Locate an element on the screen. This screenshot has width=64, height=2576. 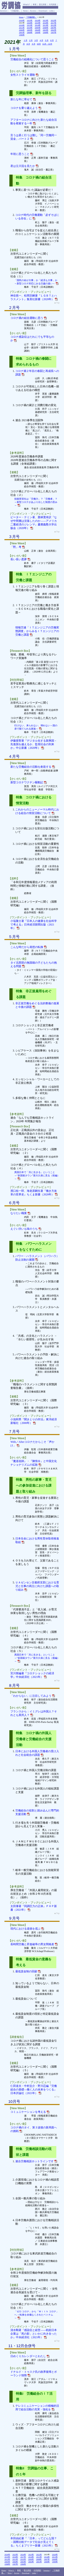
現代における道徳を偲ぶ is located at coordinates (25, 1928).